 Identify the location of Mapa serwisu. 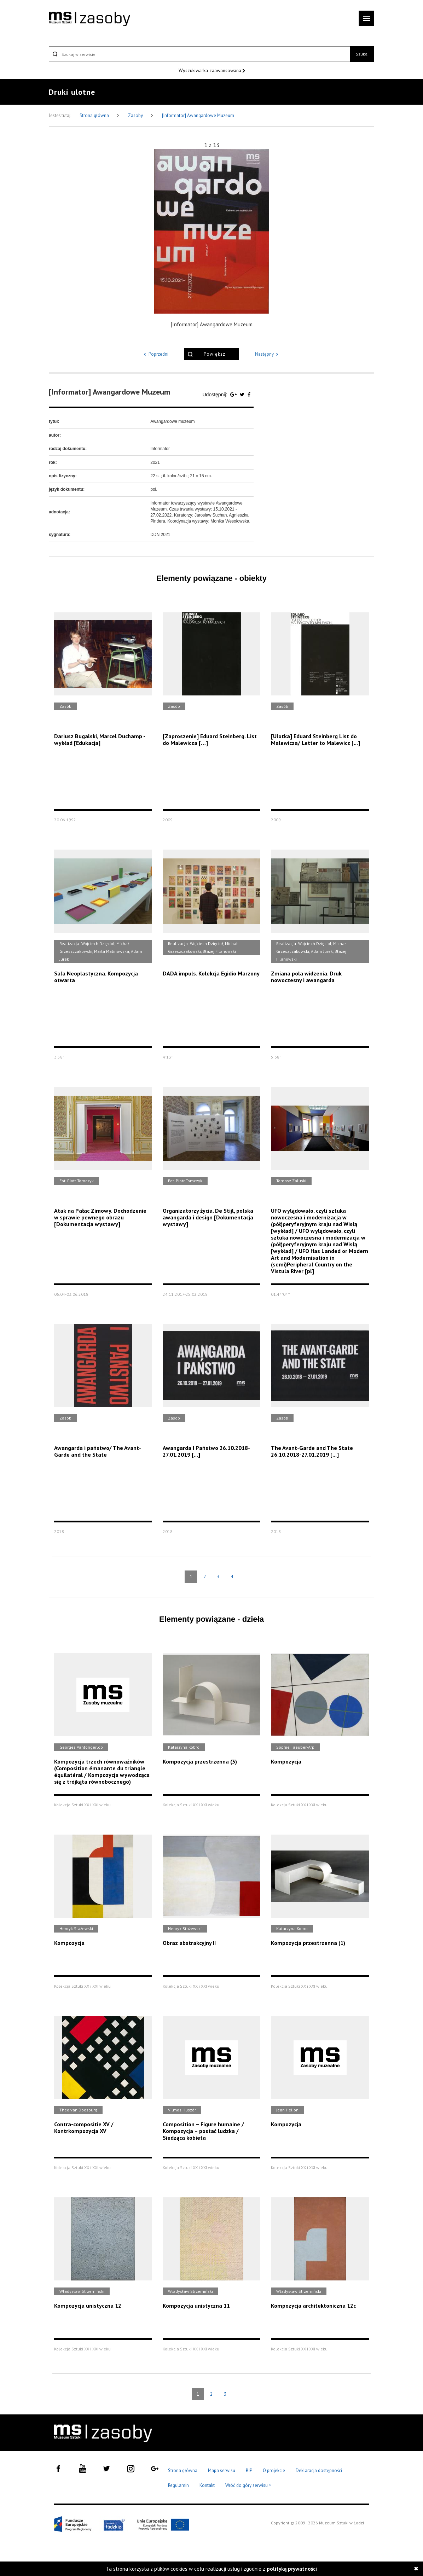
(221, 2470).